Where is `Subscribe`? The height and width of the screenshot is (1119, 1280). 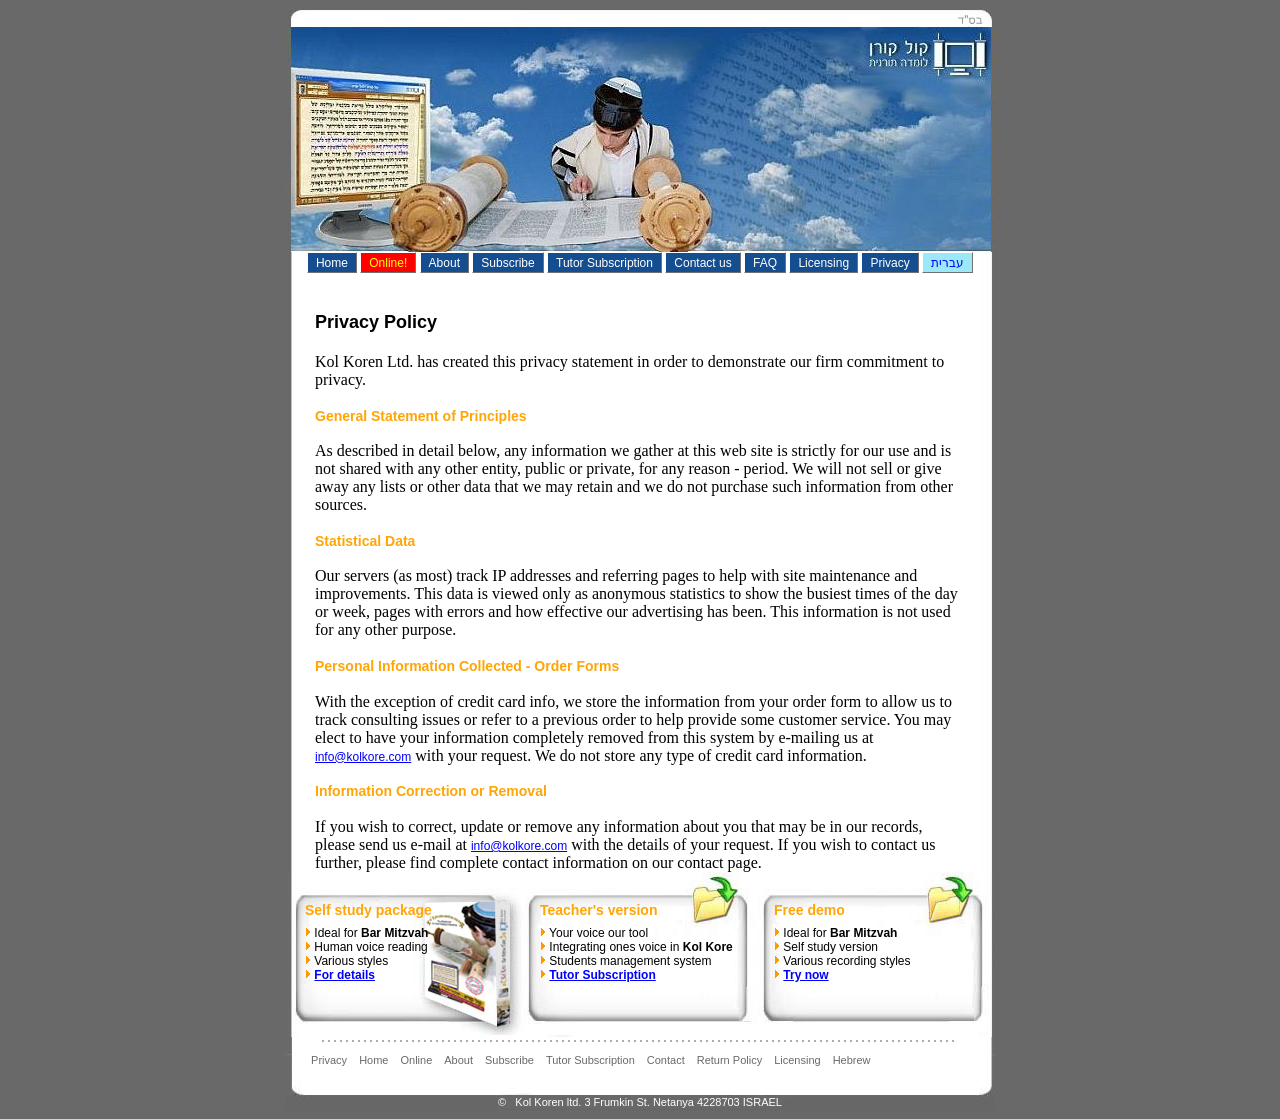 Subscribe is located at coordinates (509, 1060).